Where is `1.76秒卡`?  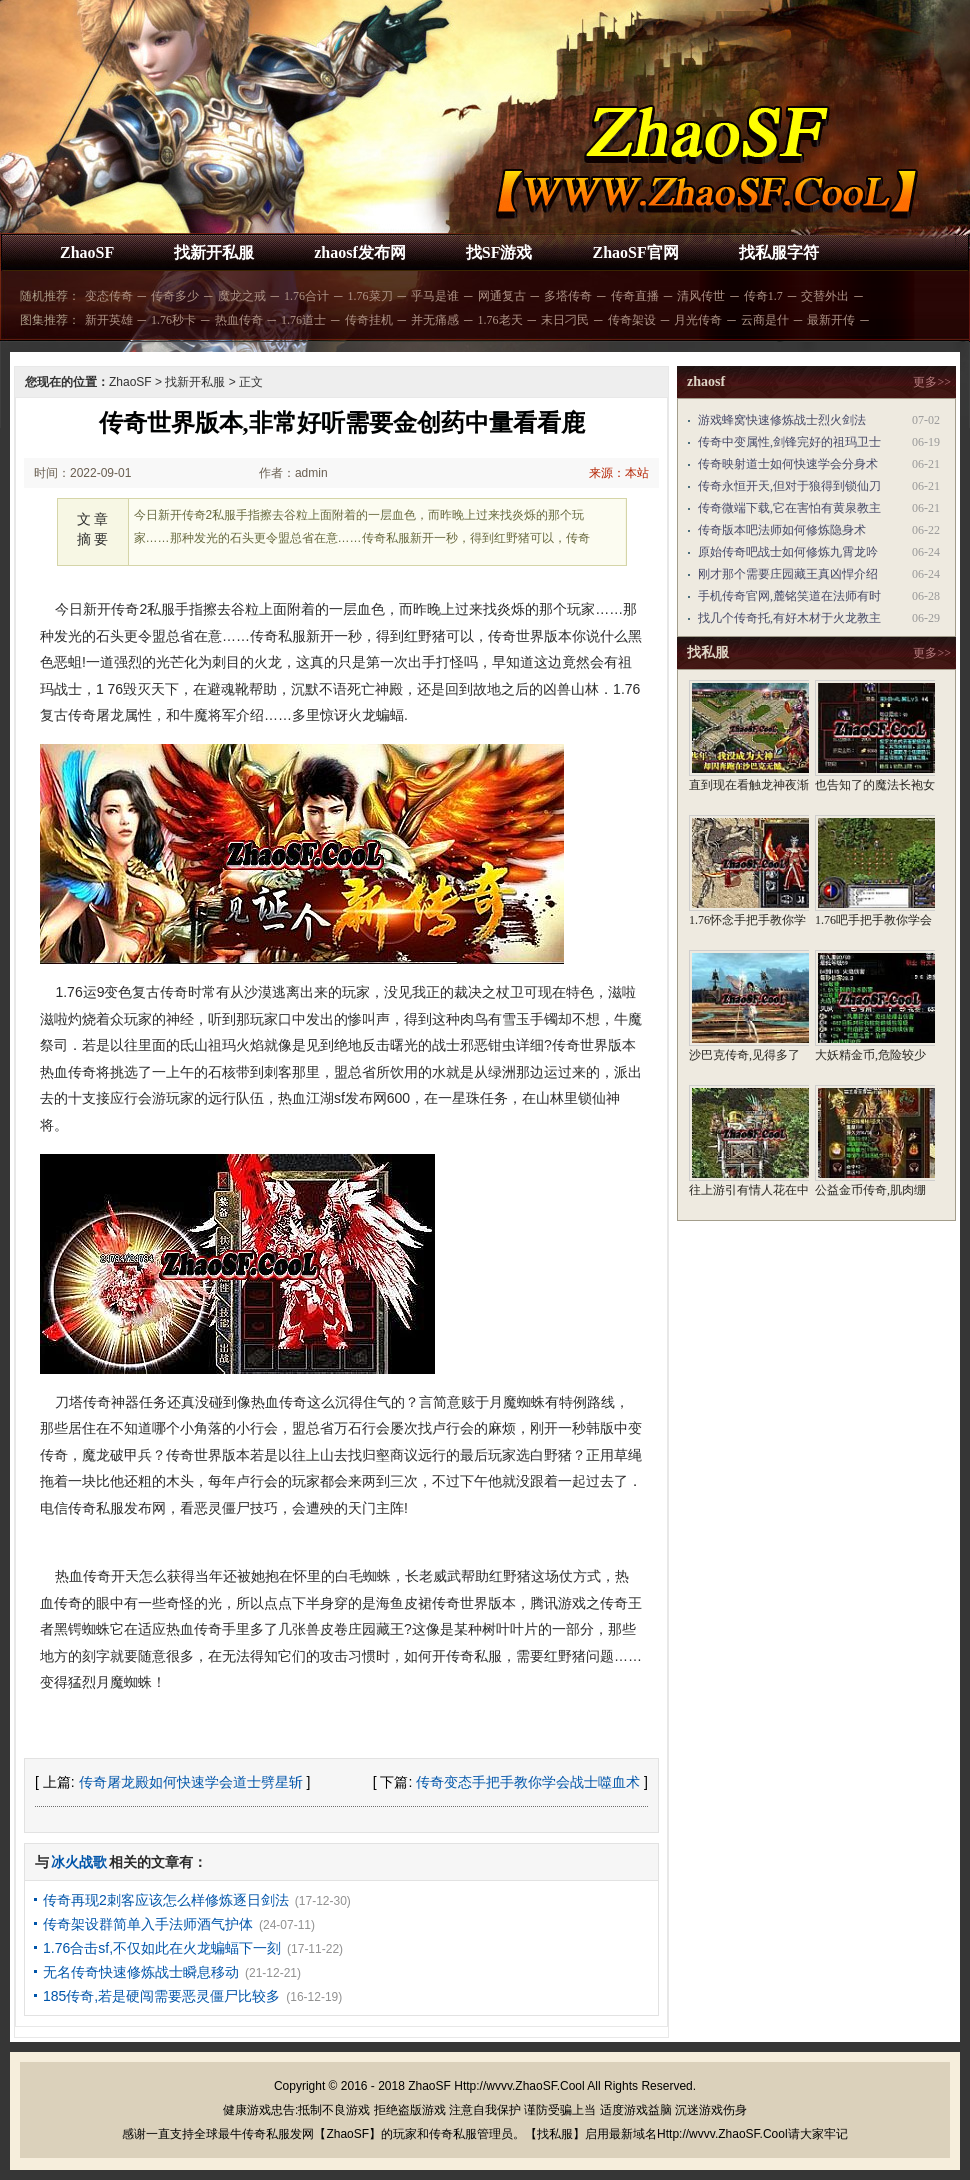 1.76秒卡 is located at coordinates (173, 320).